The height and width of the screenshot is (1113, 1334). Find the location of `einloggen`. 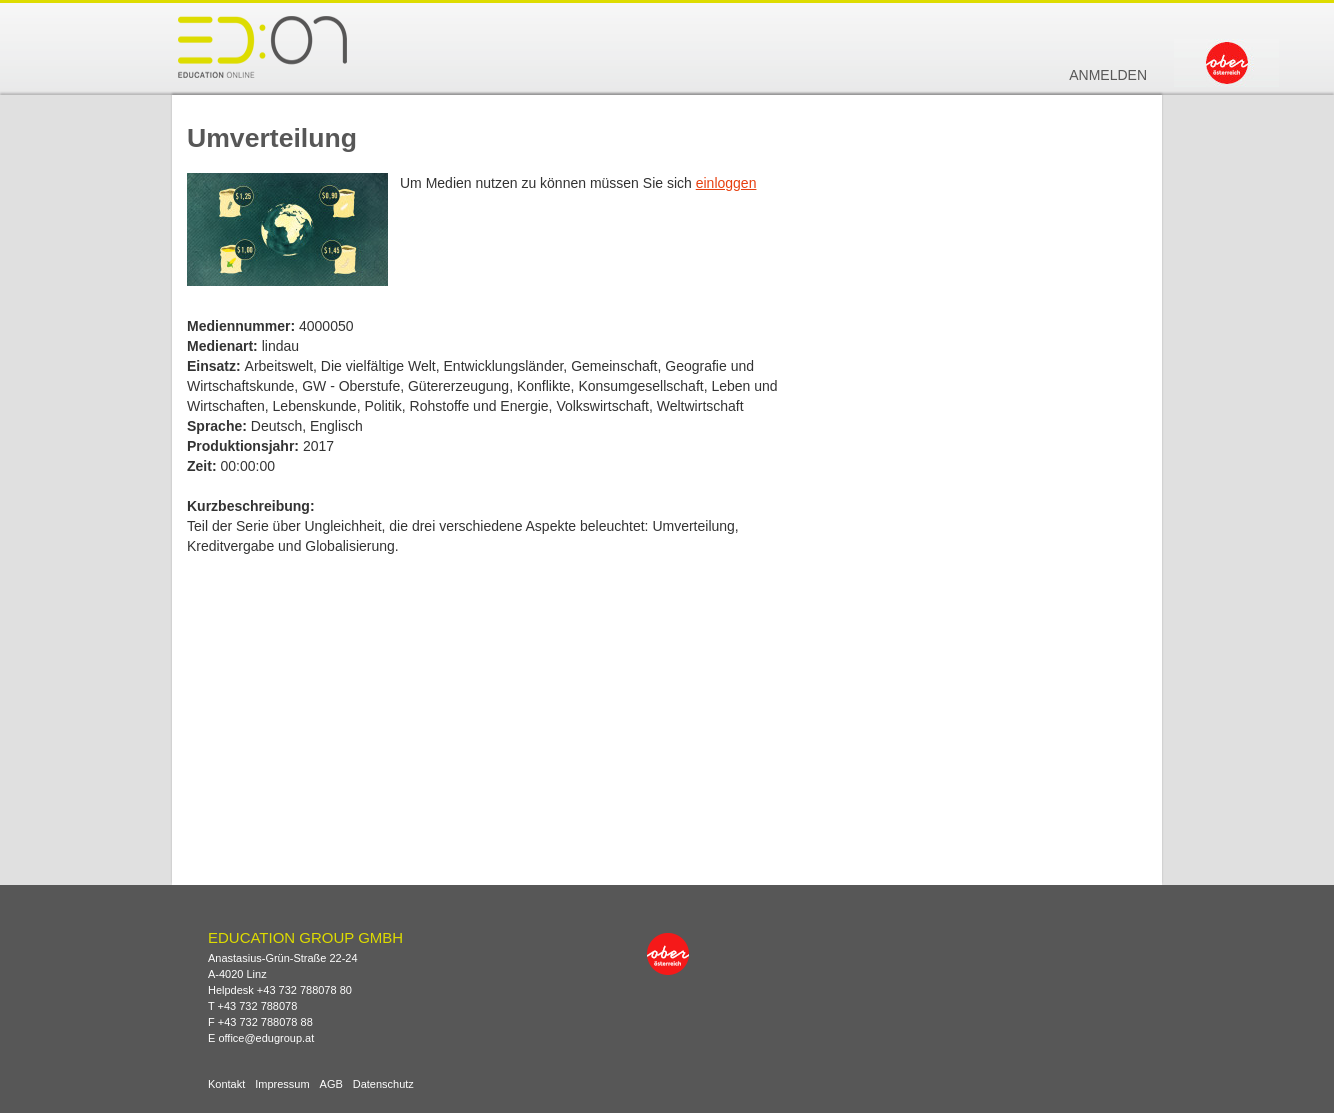

einloggen is located at coordinates (726, 183).